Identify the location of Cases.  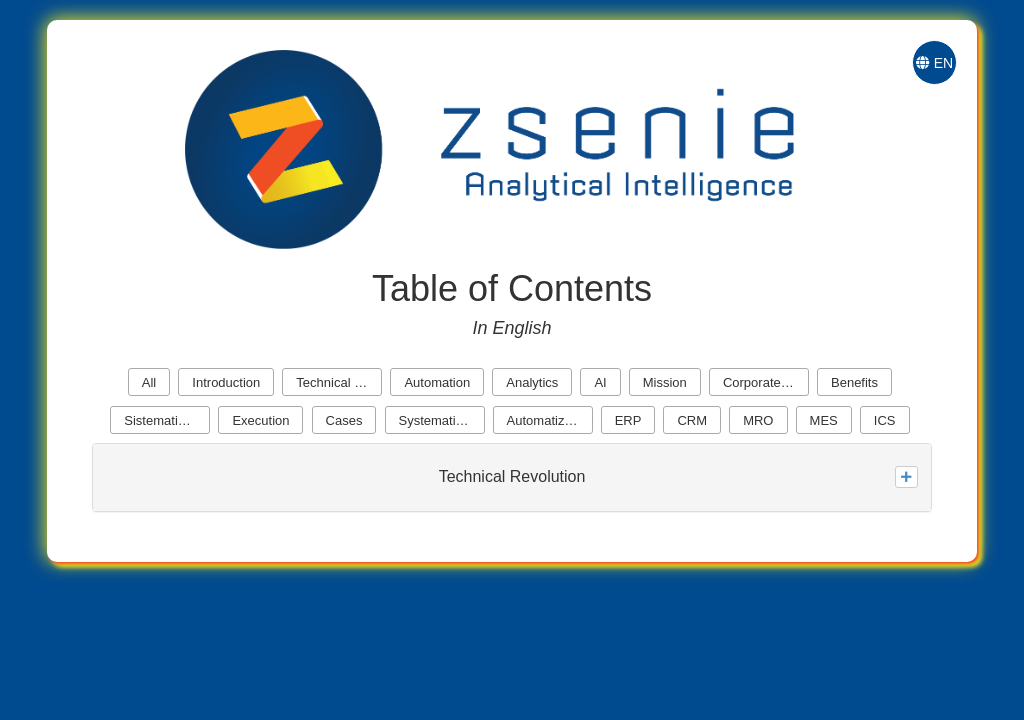
(344, 420).